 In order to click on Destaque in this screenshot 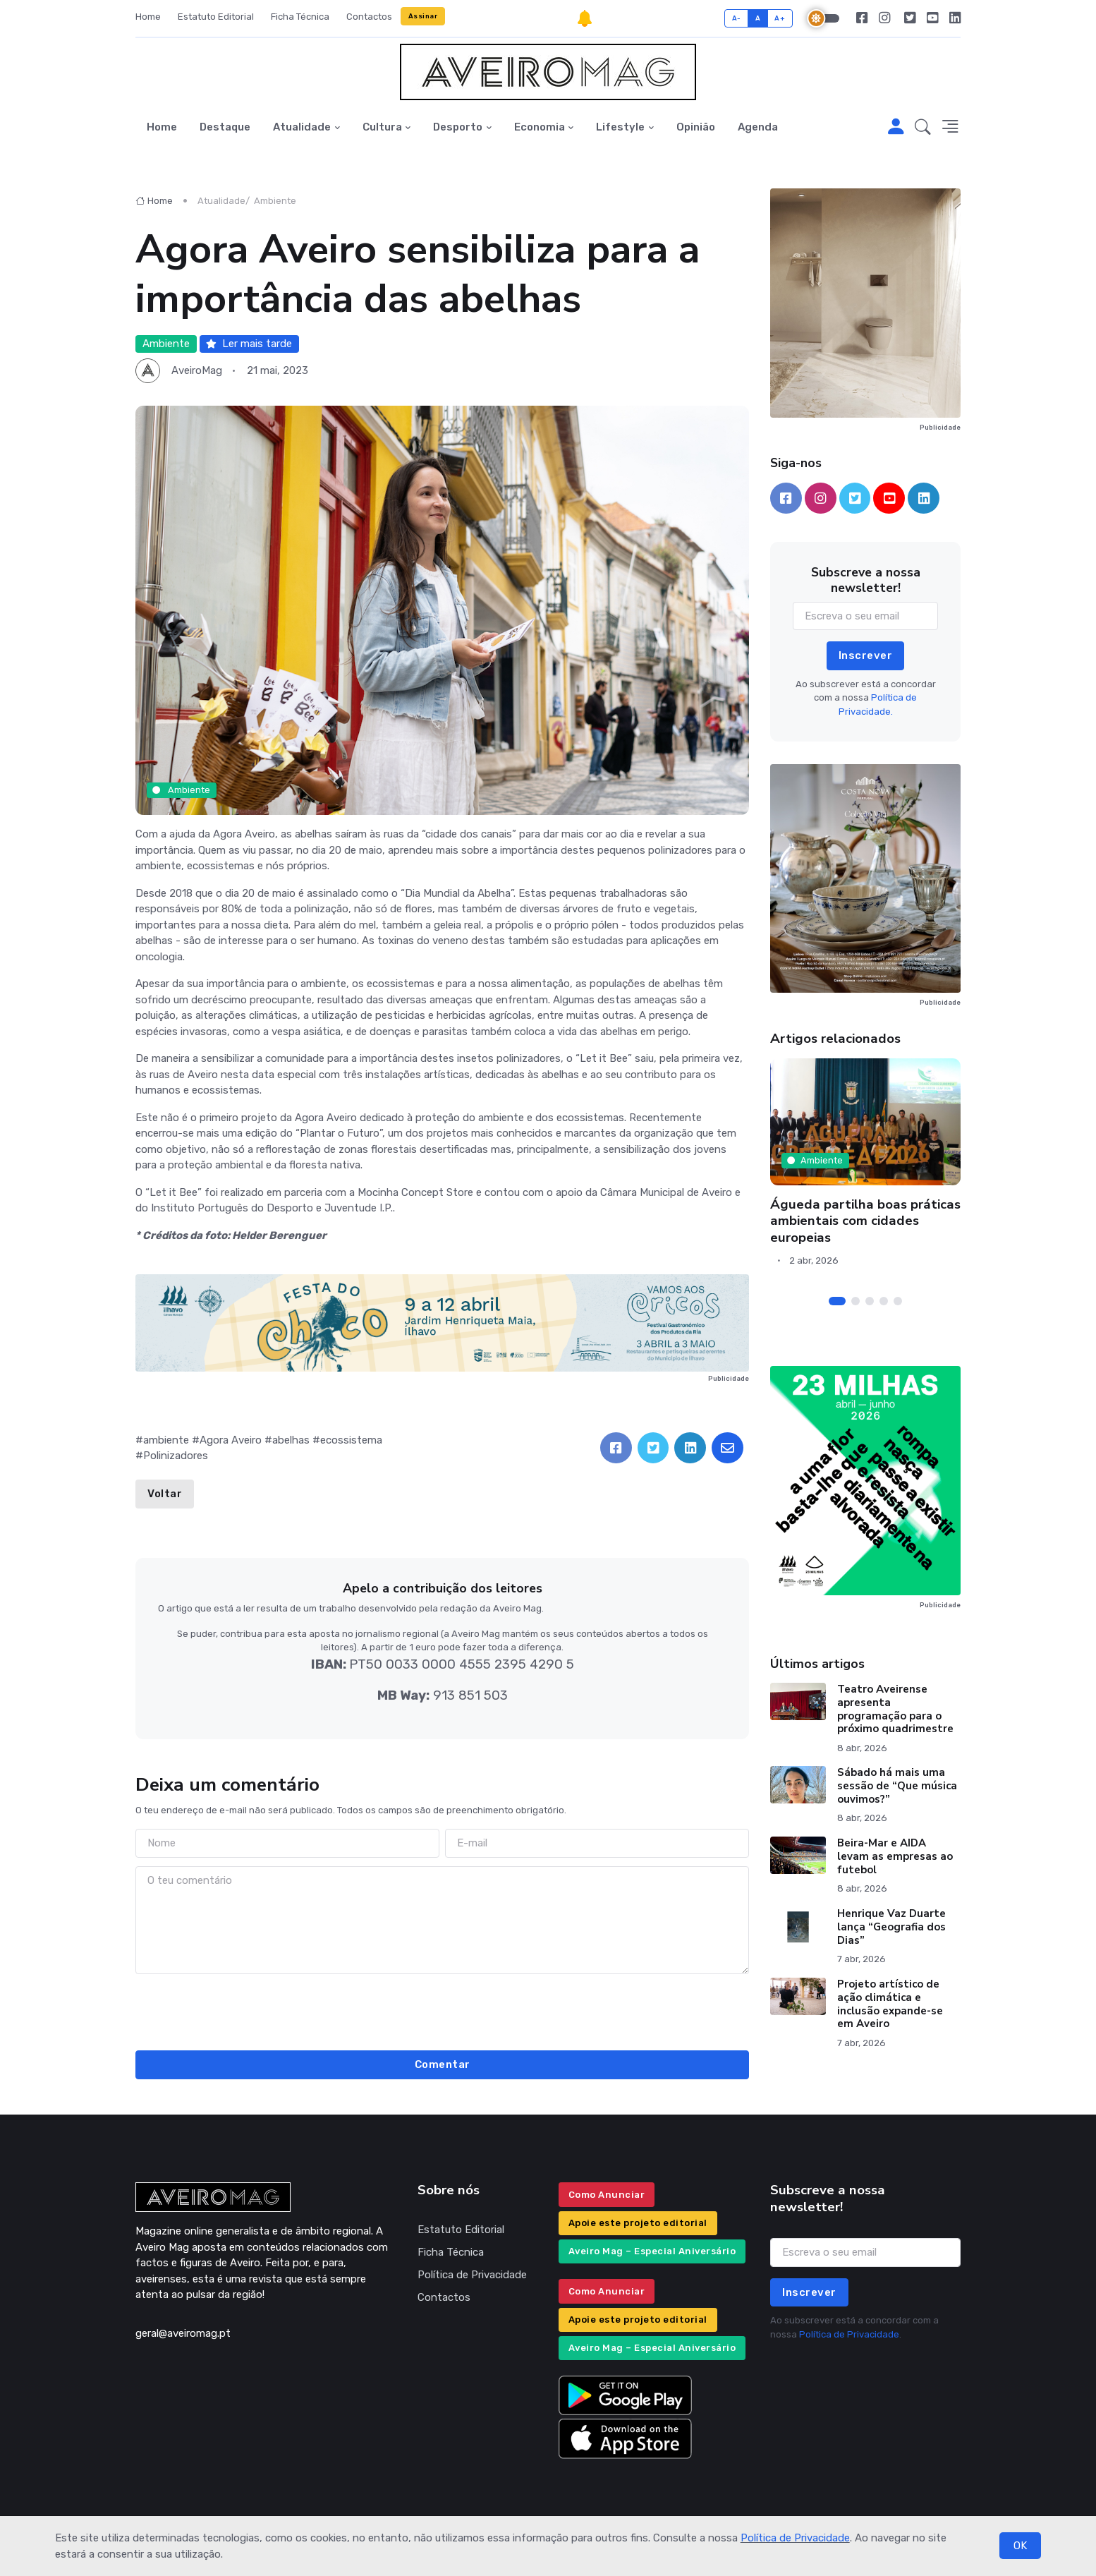, I will do `click(225, 127)`.